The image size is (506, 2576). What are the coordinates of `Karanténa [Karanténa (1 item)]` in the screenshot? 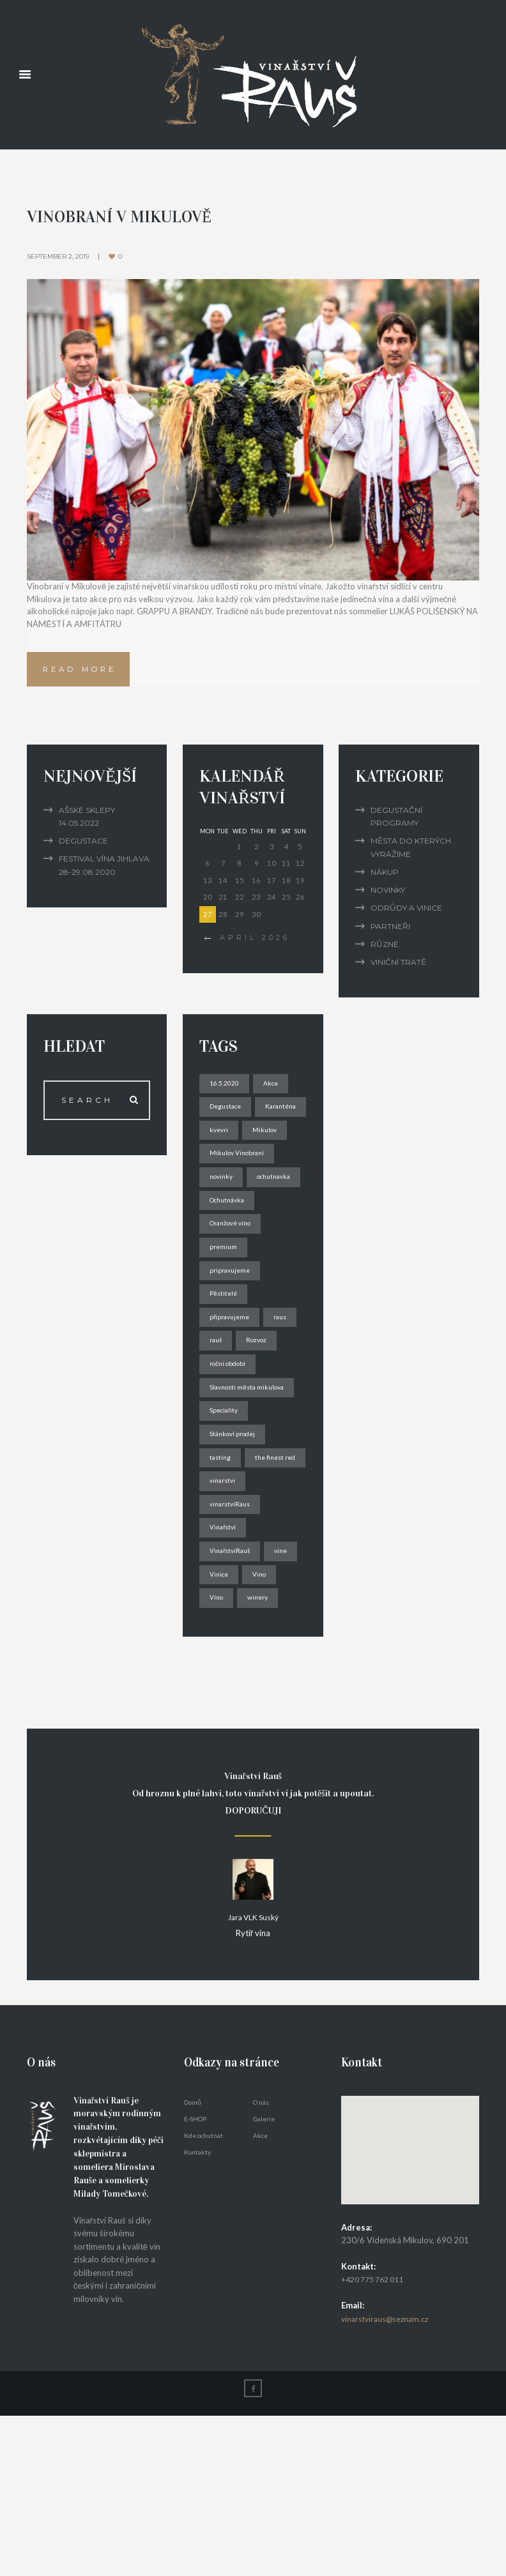 It's located at (228, 1142).